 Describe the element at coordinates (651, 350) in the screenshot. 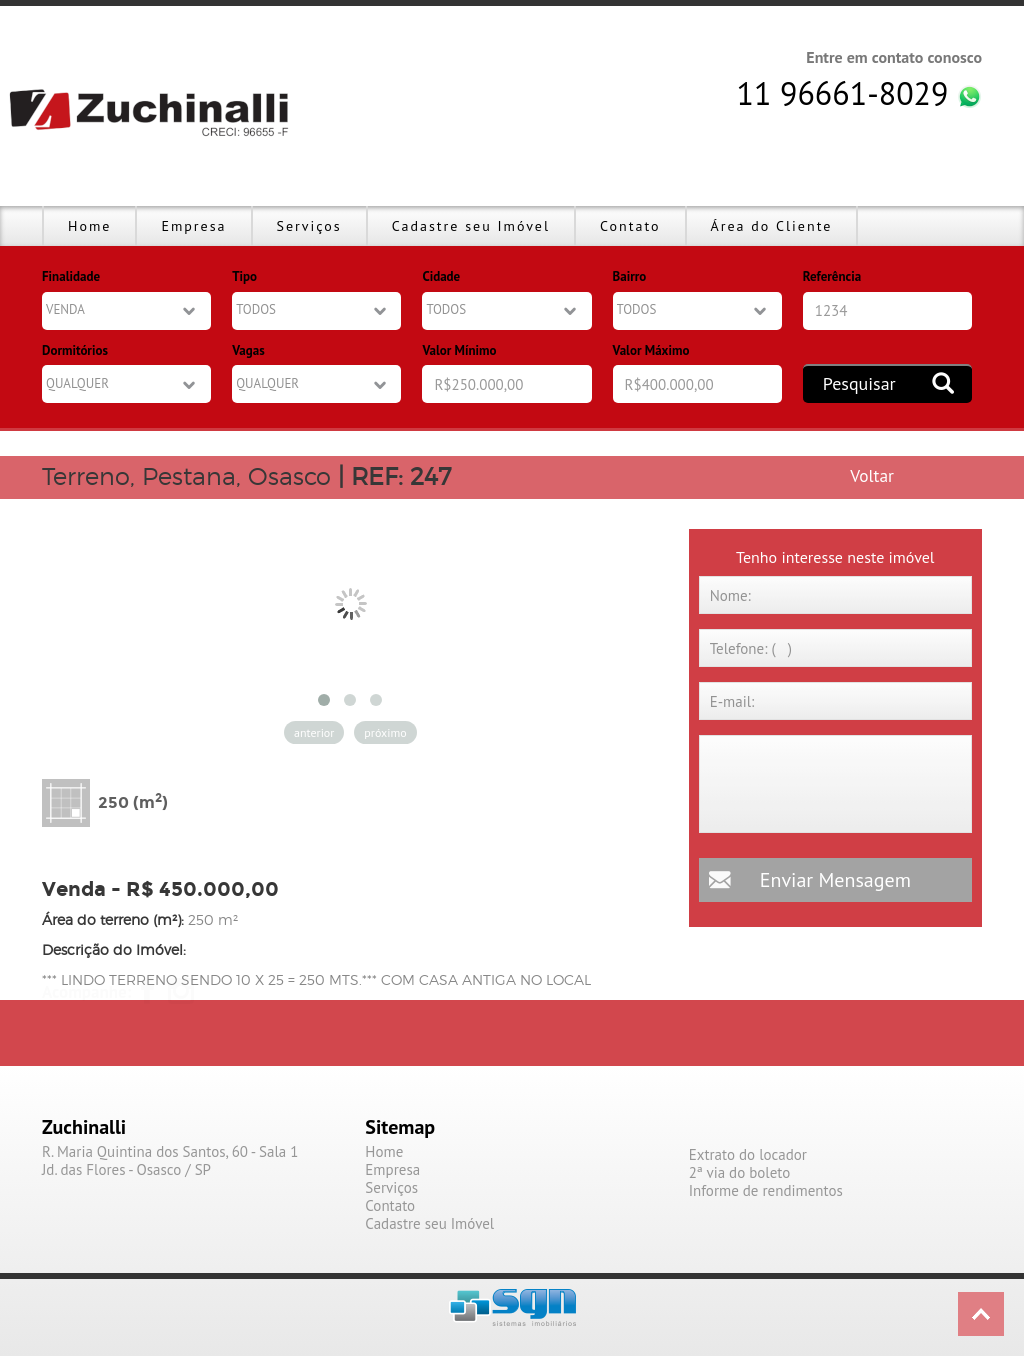

I see `Valor Máximo` at that location.